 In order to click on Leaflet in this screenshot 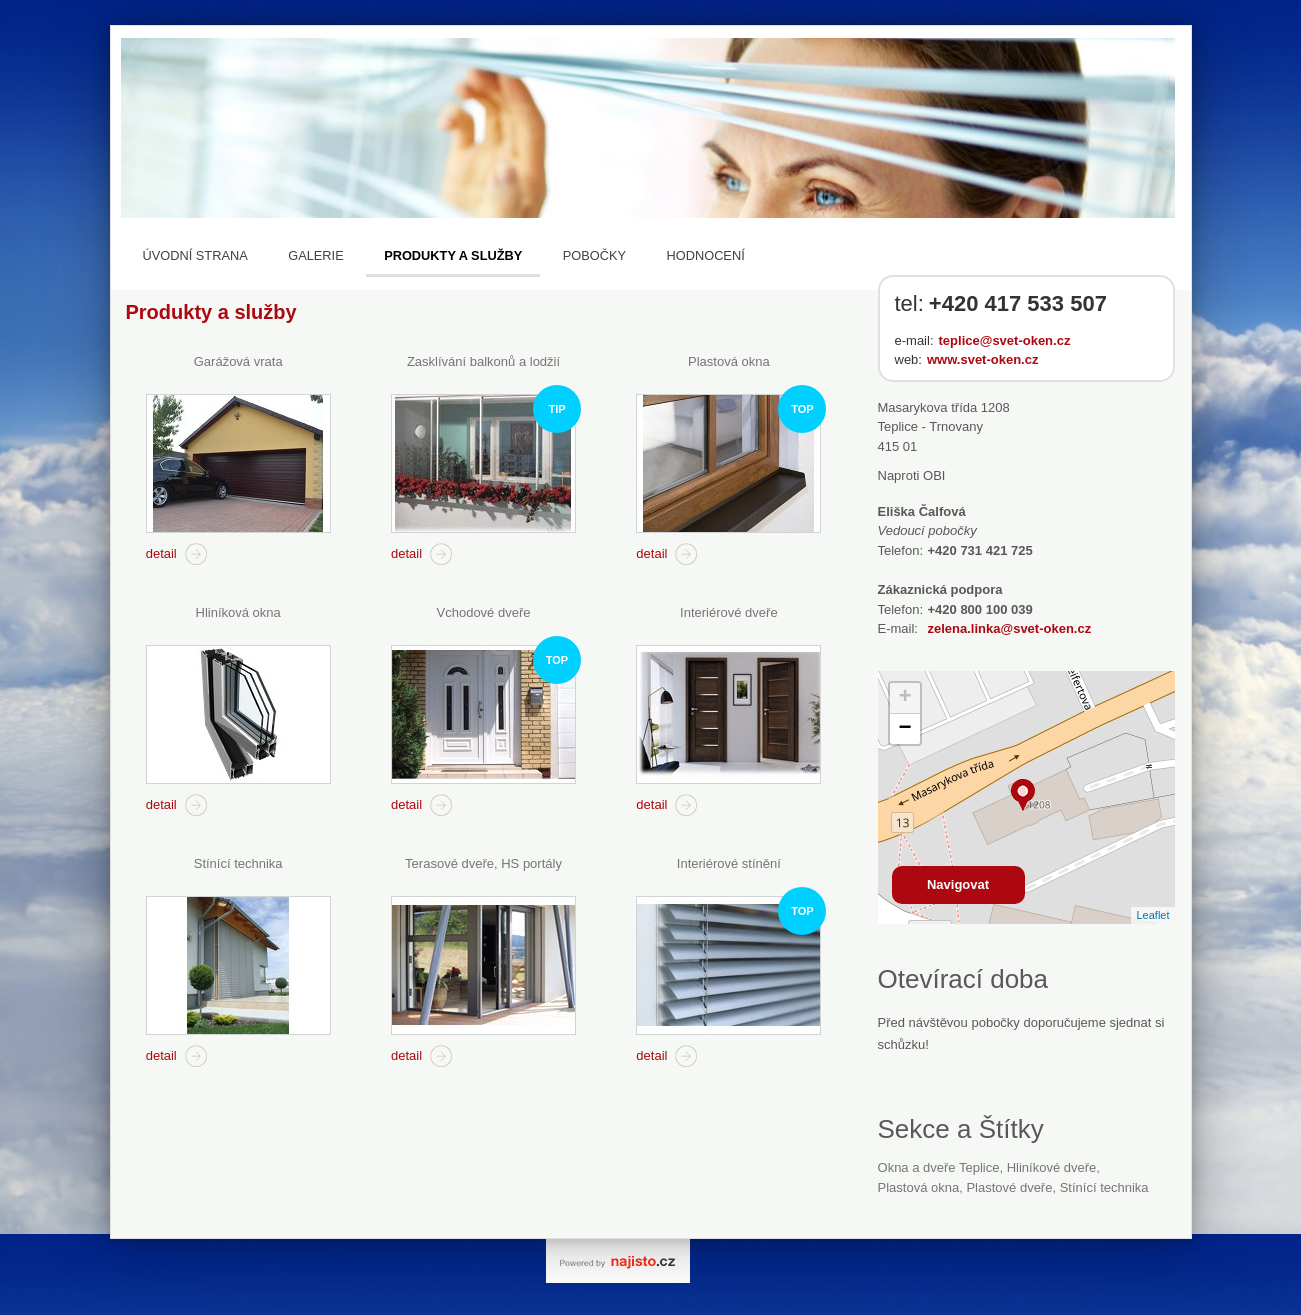, I will do `click(1152, 915)`.